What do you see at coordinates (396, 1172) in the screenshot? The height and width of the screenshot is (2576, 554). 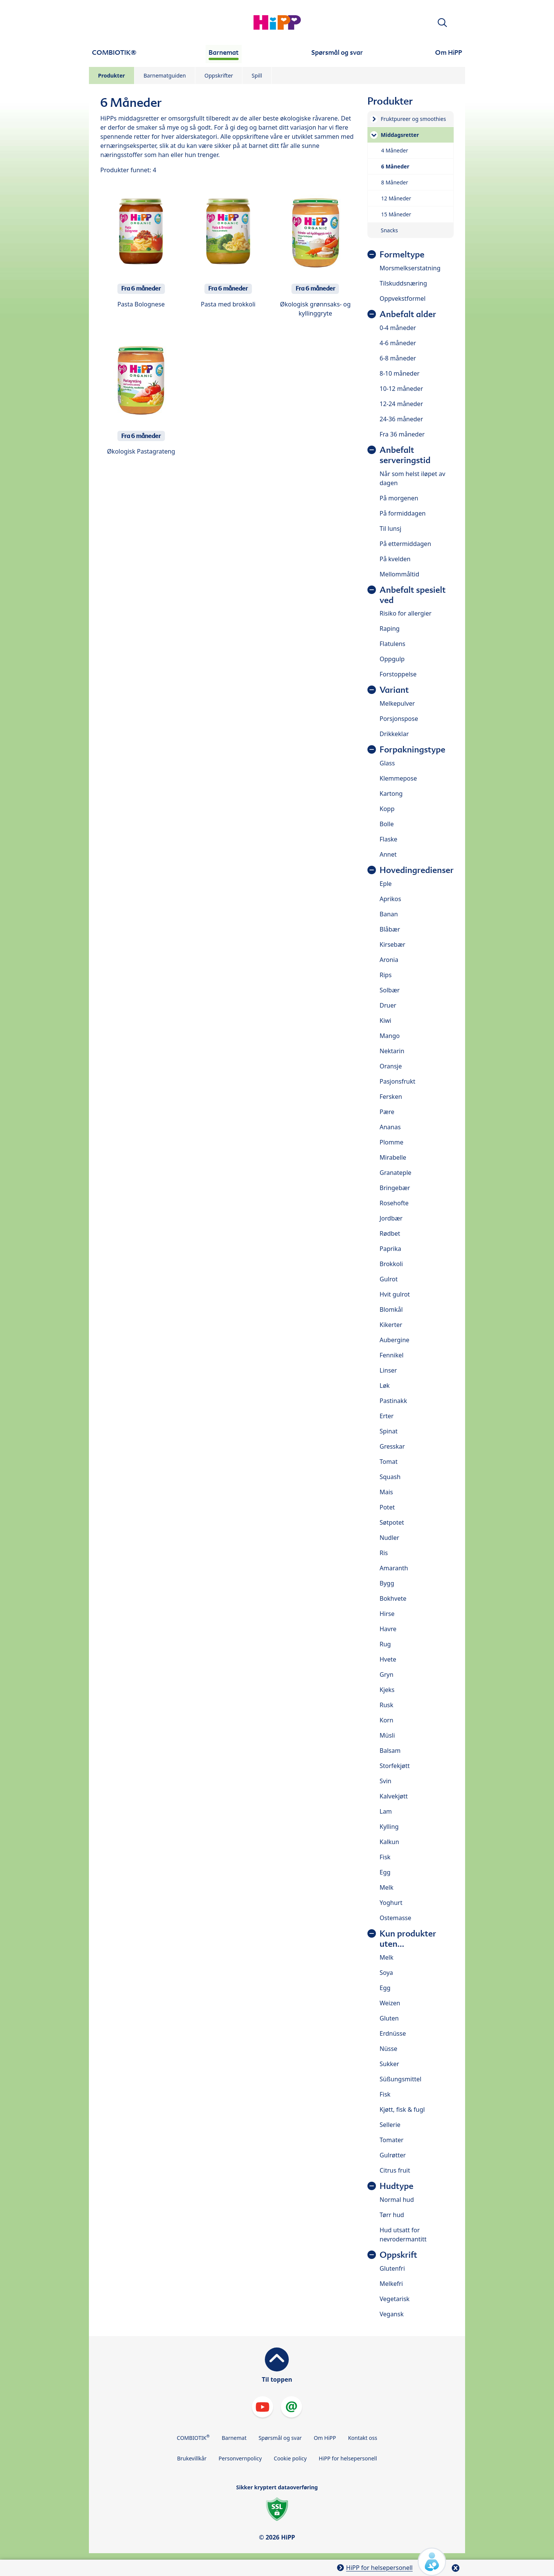 I see `Granateple` at bounding box center [396, 1172].